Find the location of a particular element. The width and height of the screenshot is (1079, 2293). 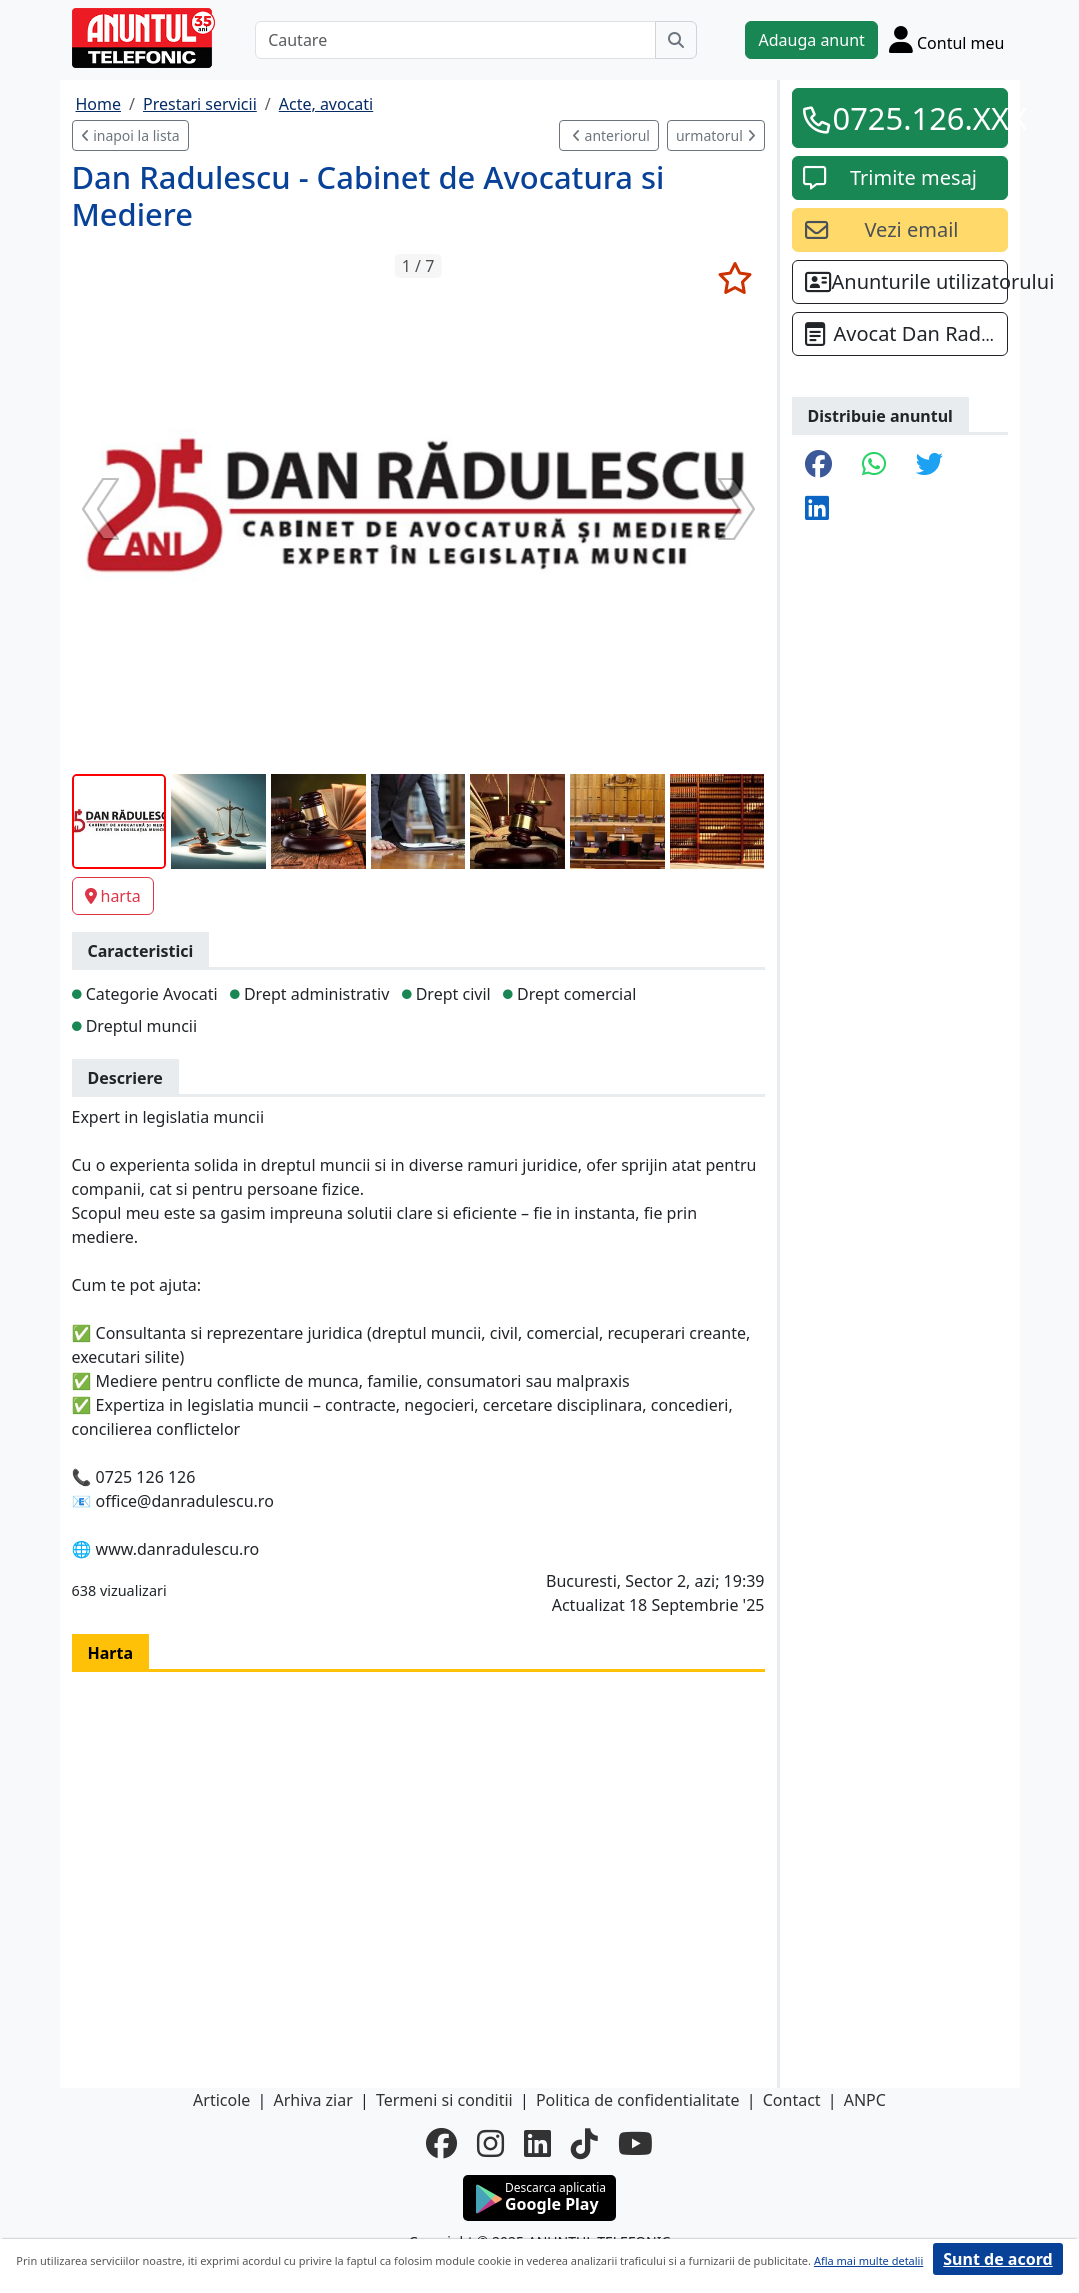

[linkedin] is located at coordinates (537, 2143).